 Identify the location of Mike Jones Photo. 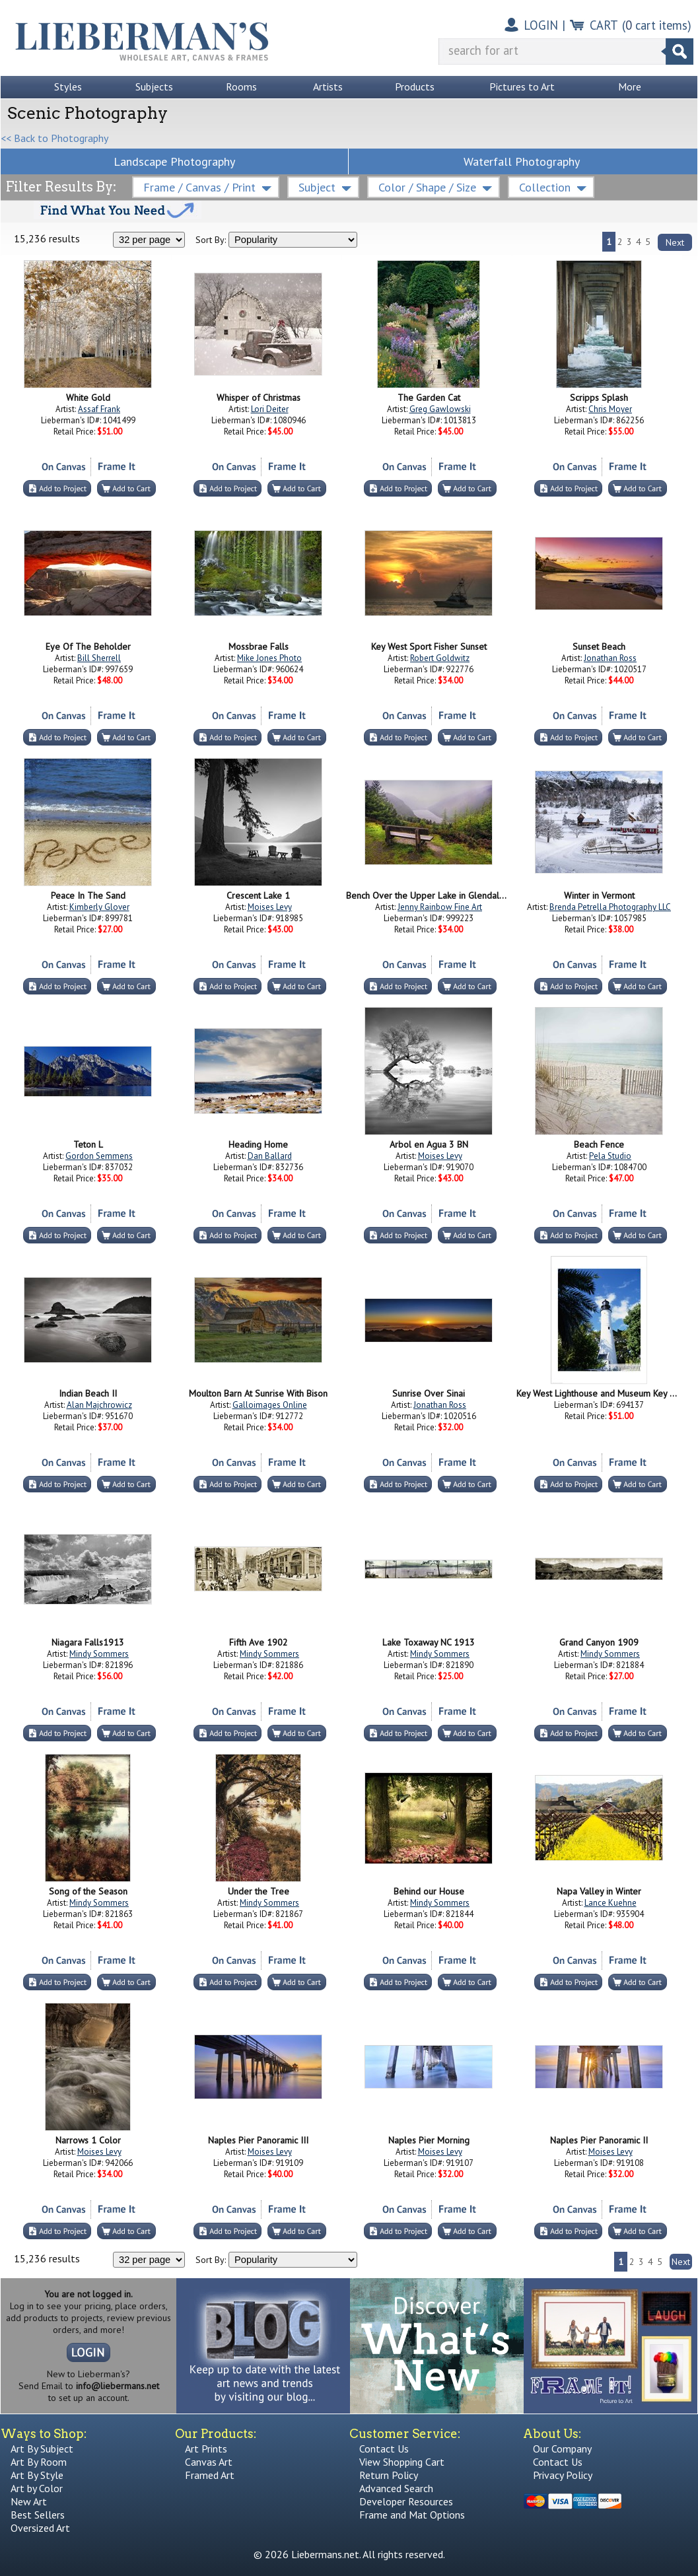
(269, 658).